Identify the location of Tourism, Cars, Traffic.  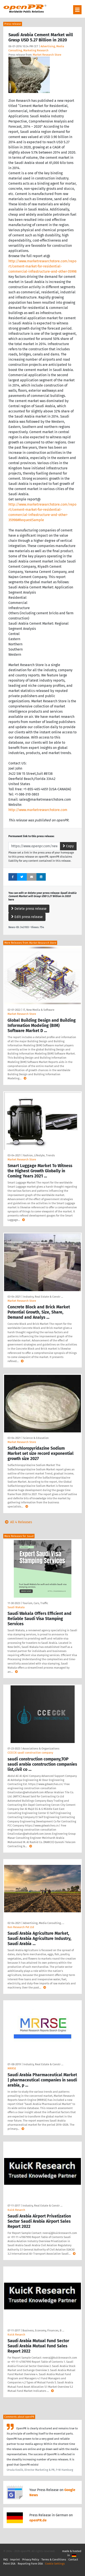
(35, 1603).